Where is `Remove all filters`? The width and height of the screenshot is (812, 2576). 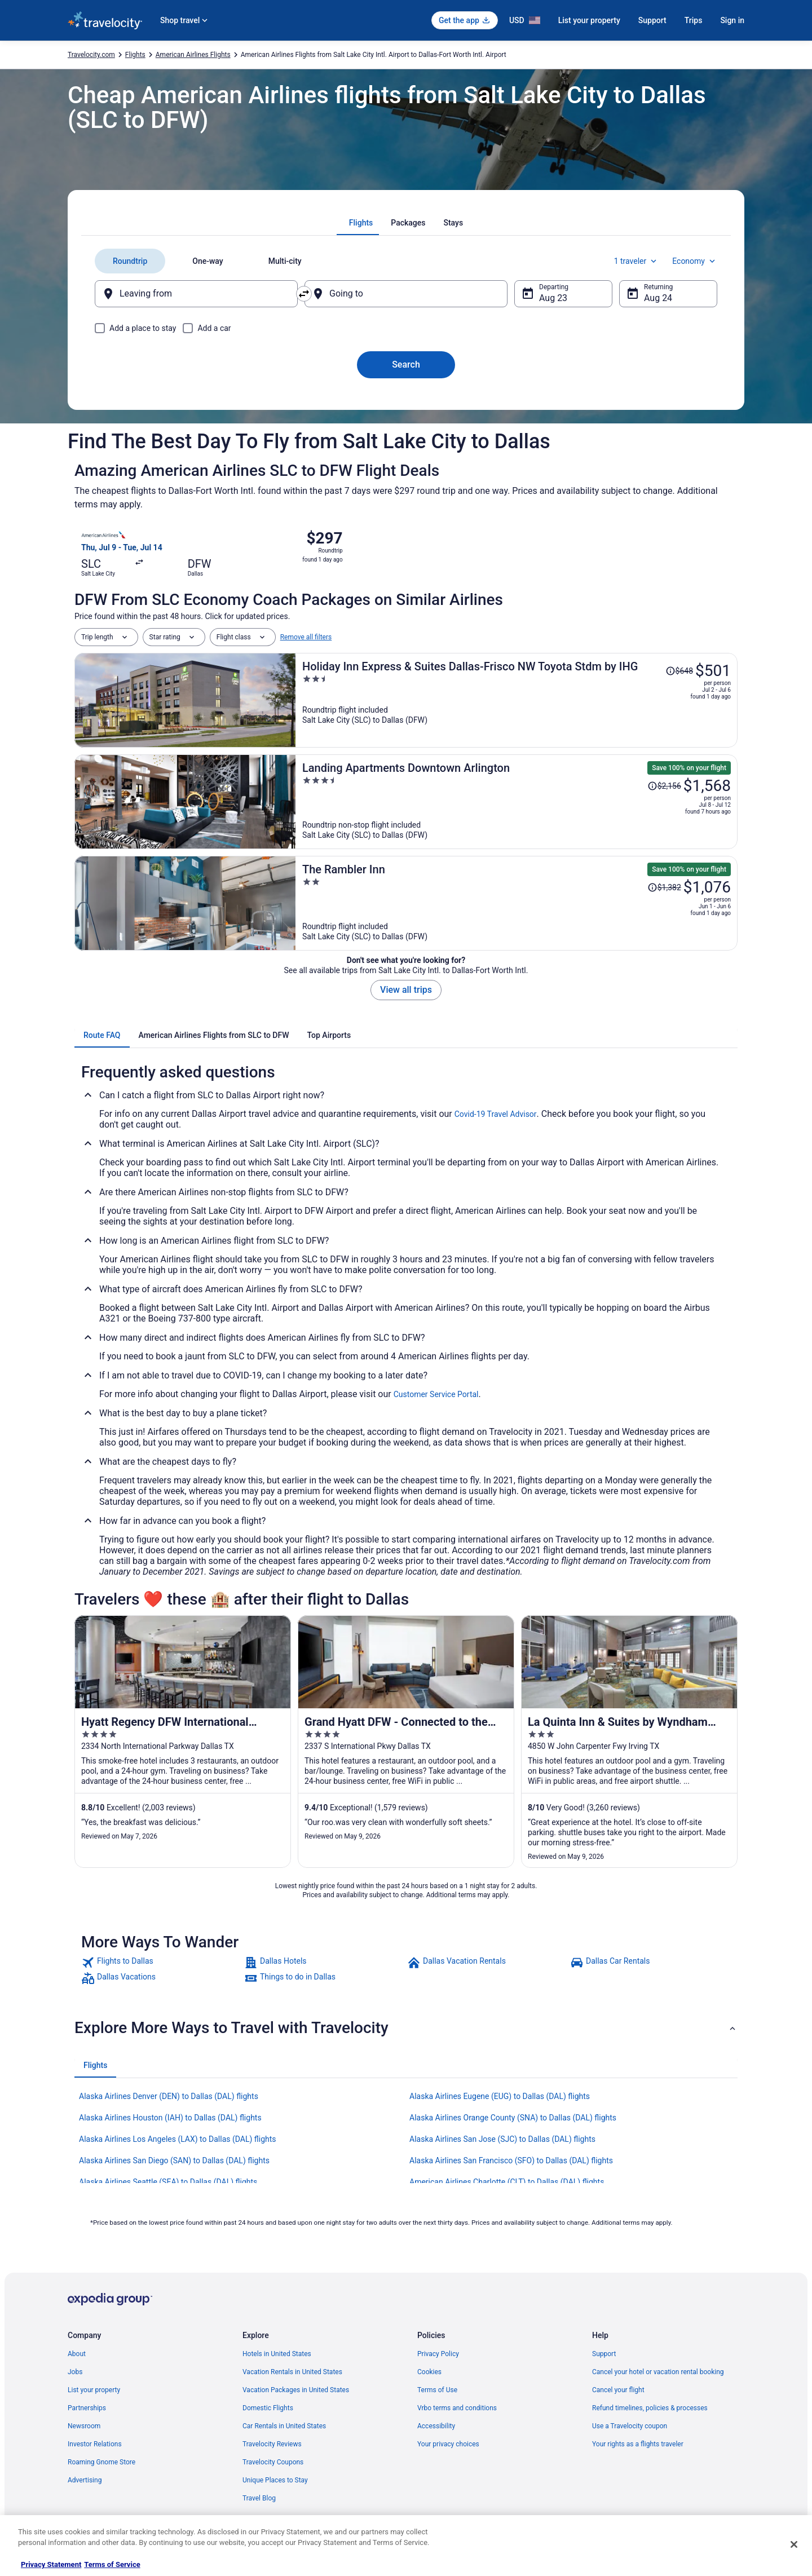 Remove all filters is located at coordinates (306, 637).